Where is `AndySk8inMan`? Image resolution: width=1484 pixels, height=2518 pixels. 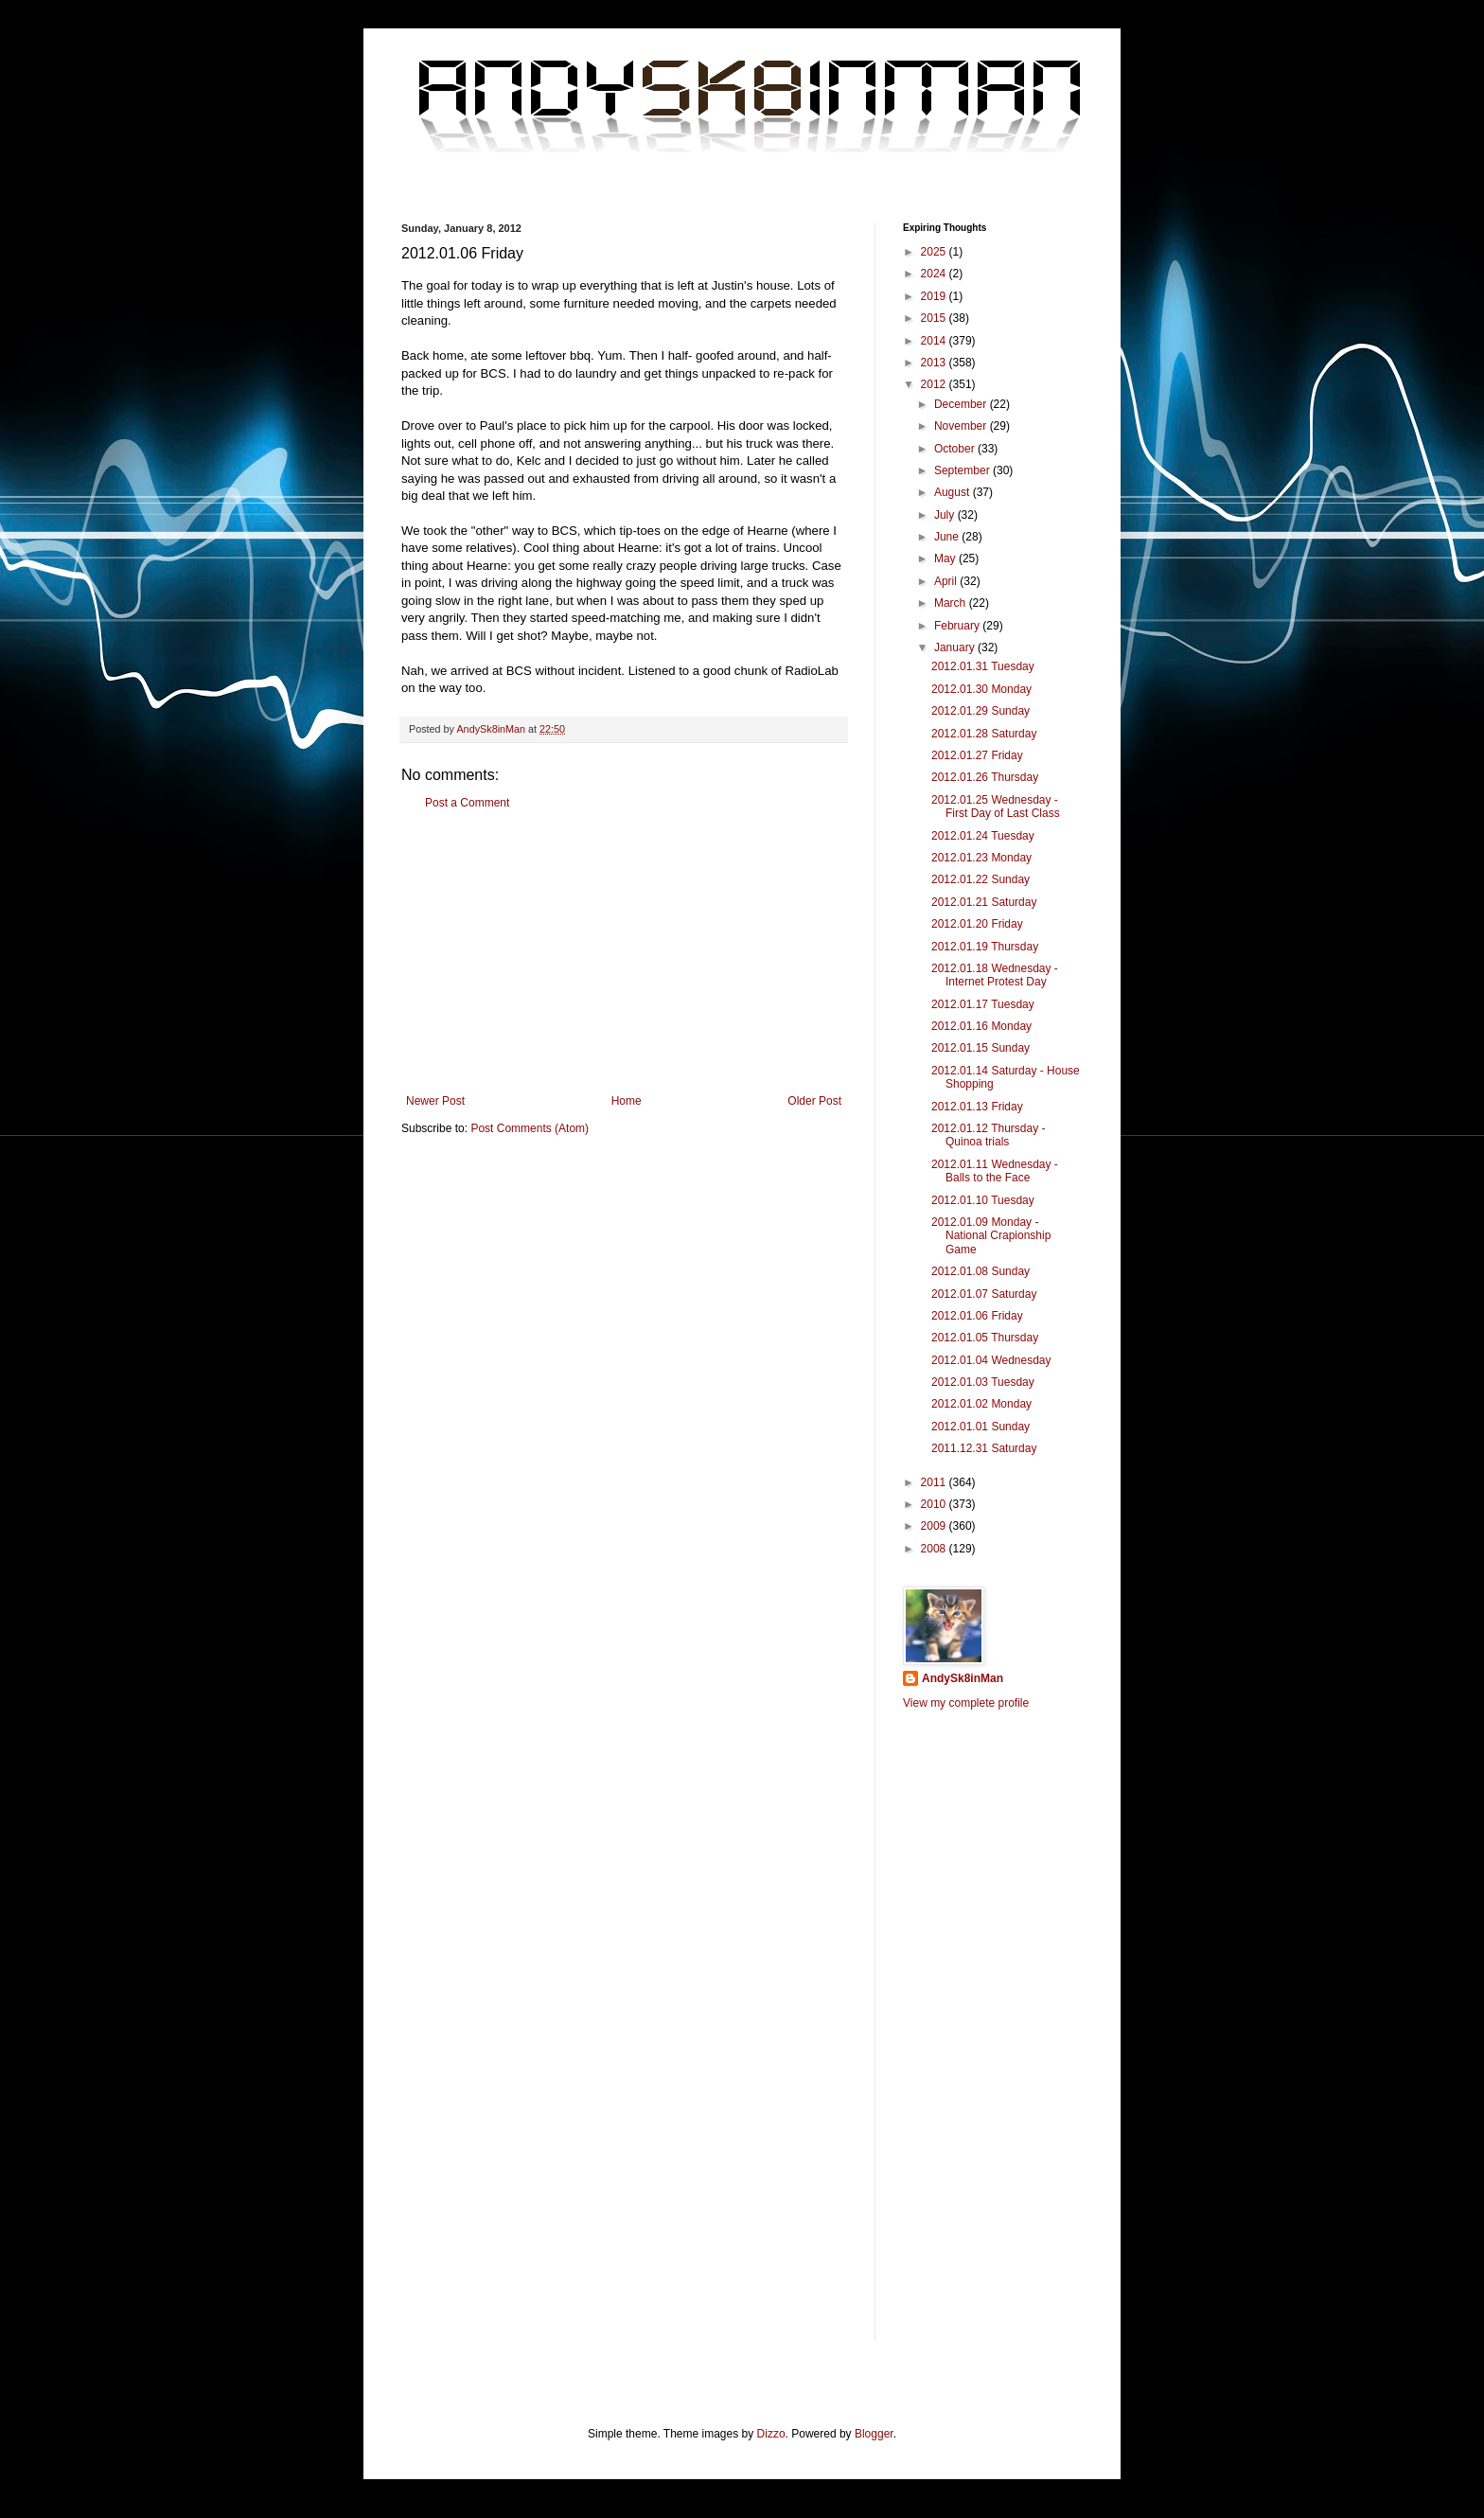 AndySk8inMan is located at coordinates (962, 1678).